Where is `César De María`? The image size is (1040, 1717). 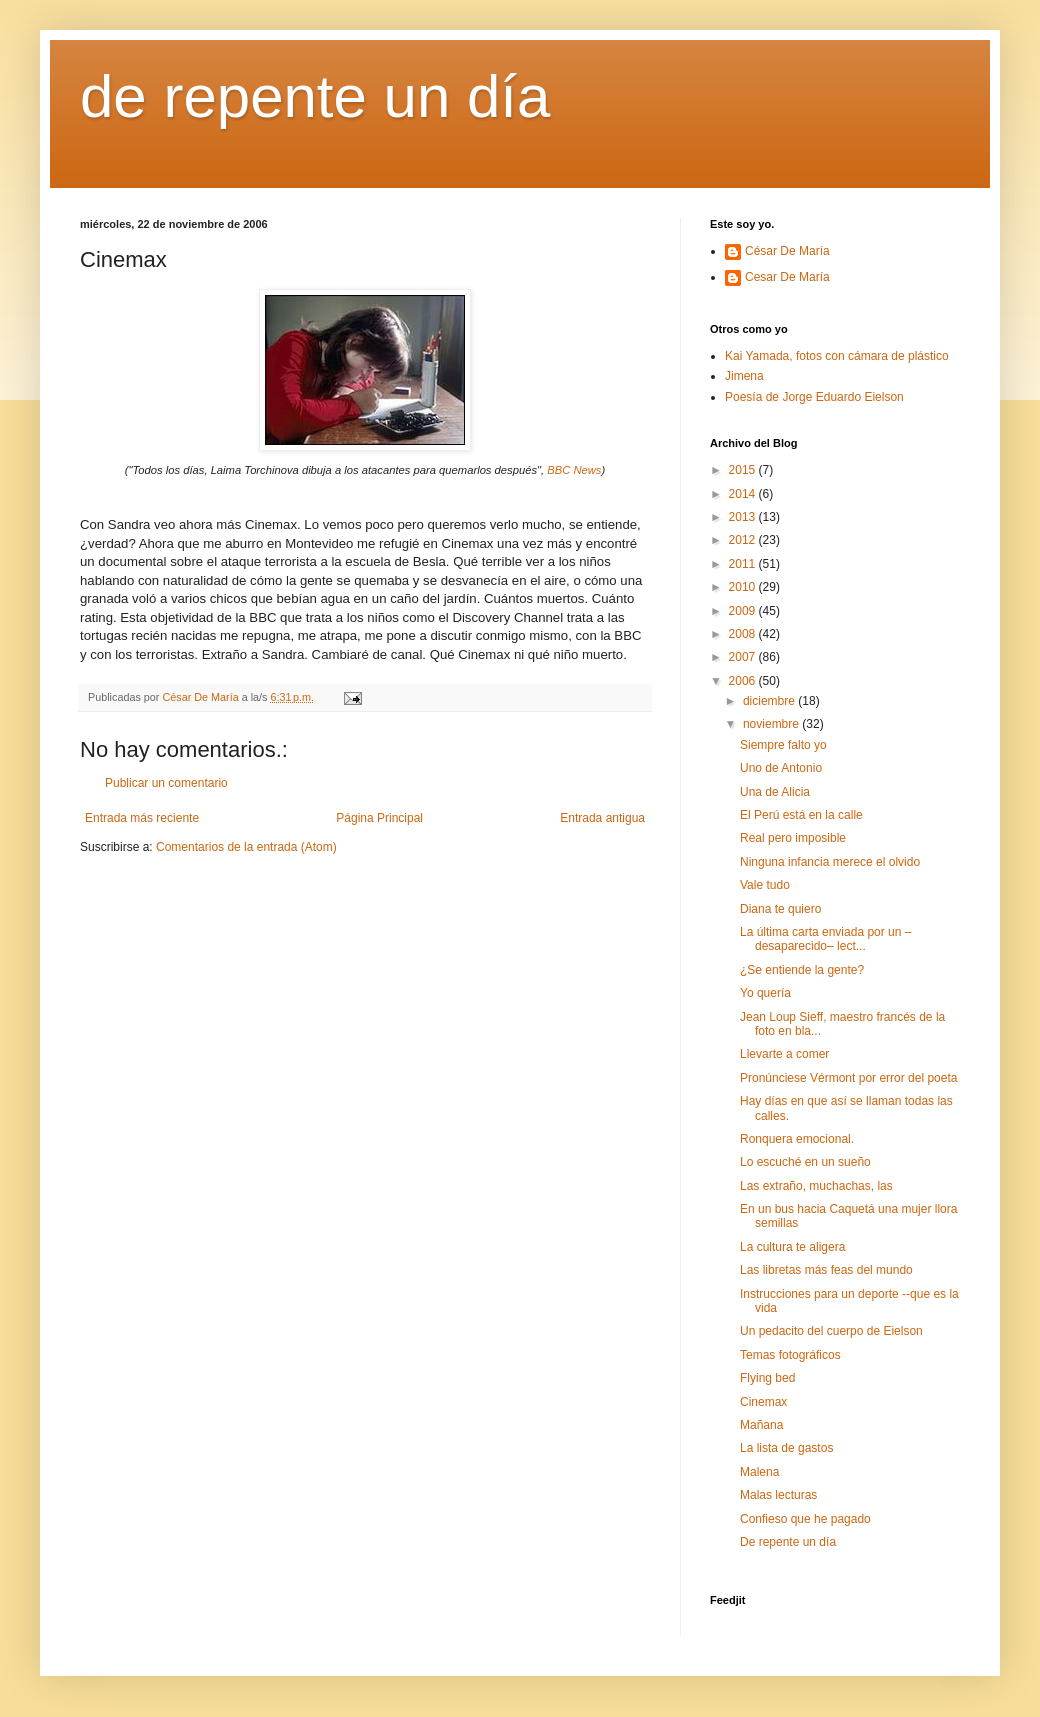
César De María is located at coordinates (787, 251).